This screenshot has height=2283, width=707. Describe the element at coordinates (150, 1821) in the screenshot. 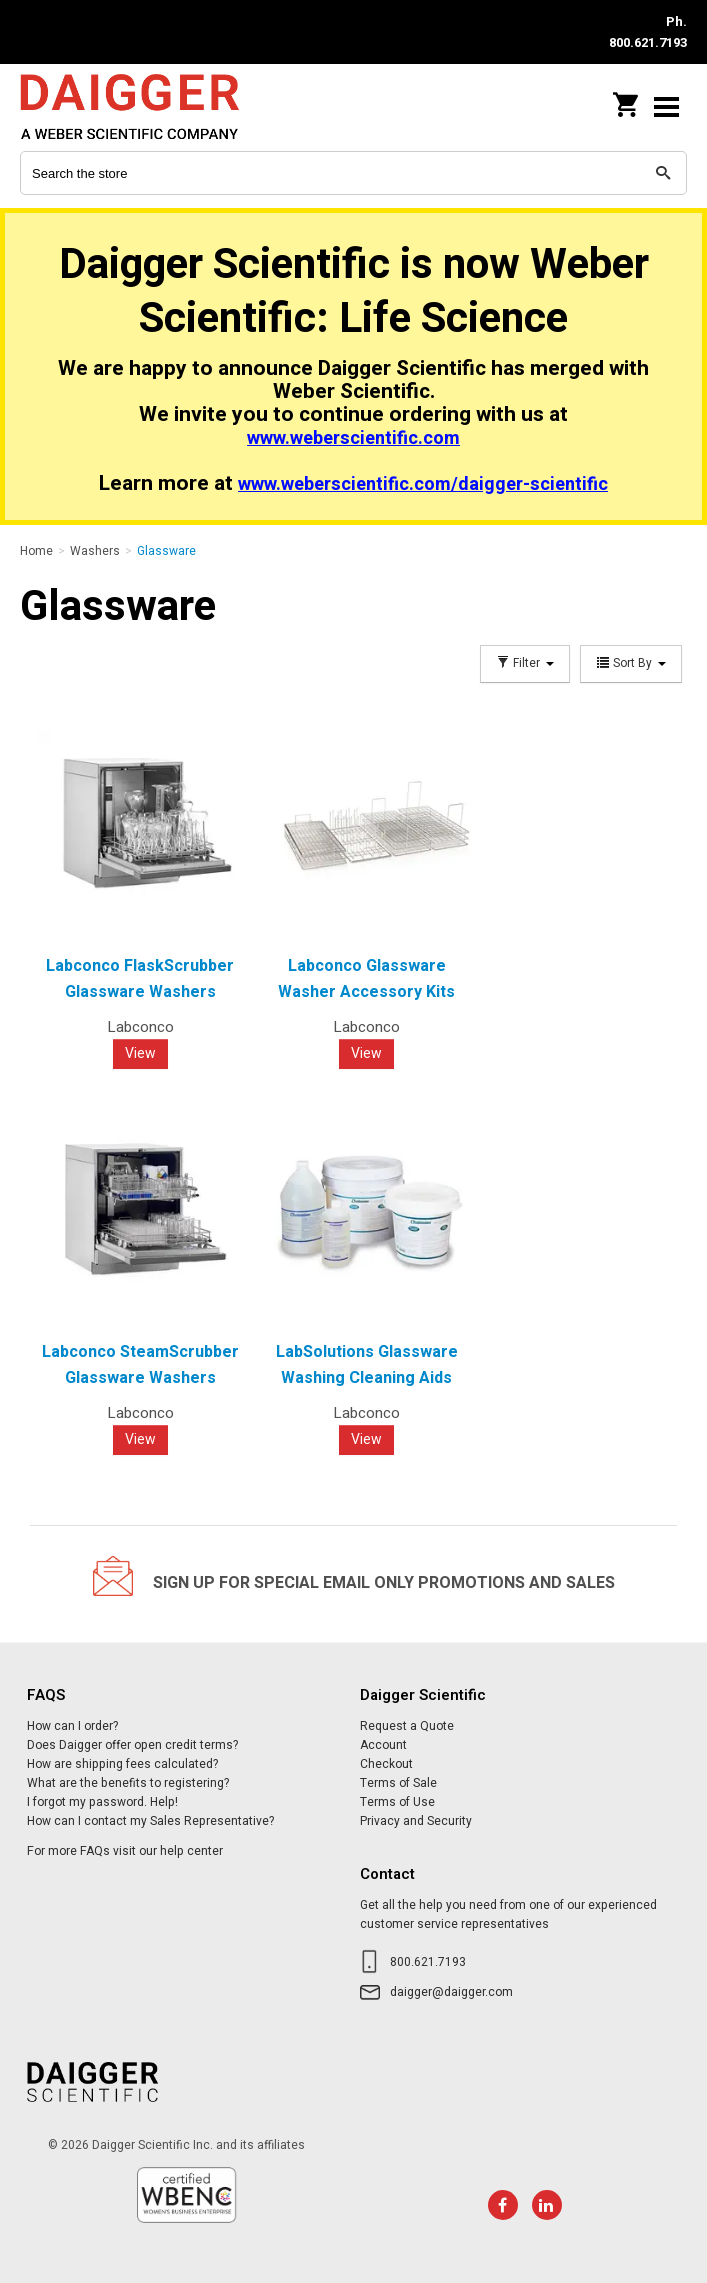

I see `How can I contact my Sales Representative?` at that location.